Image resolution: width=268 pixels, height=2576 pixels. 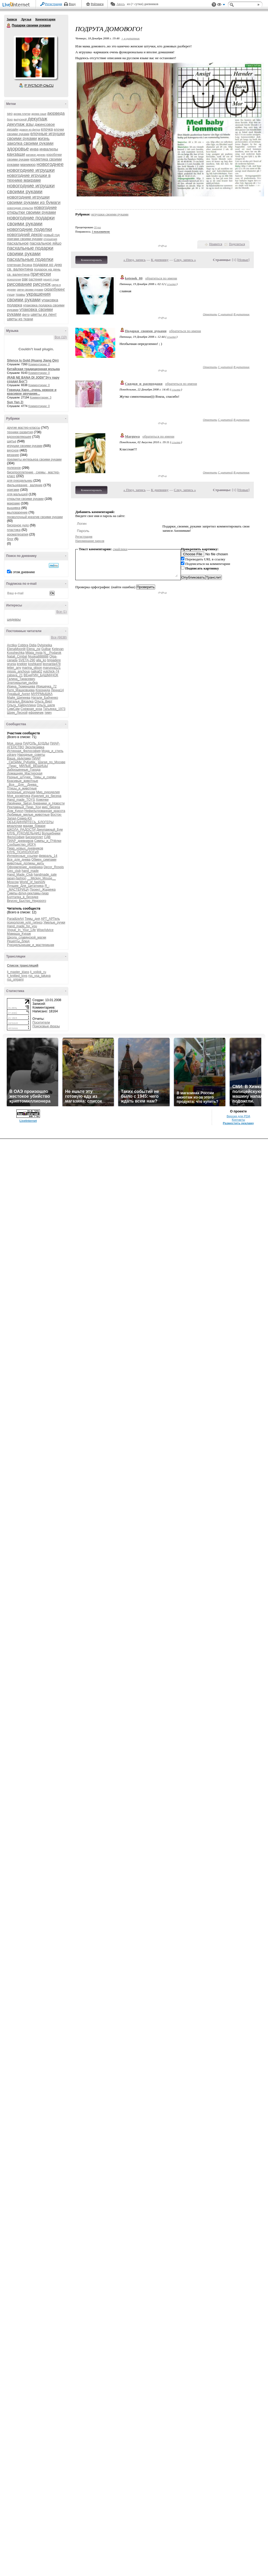 I want to click on рисование, so click(x=19, y=284).